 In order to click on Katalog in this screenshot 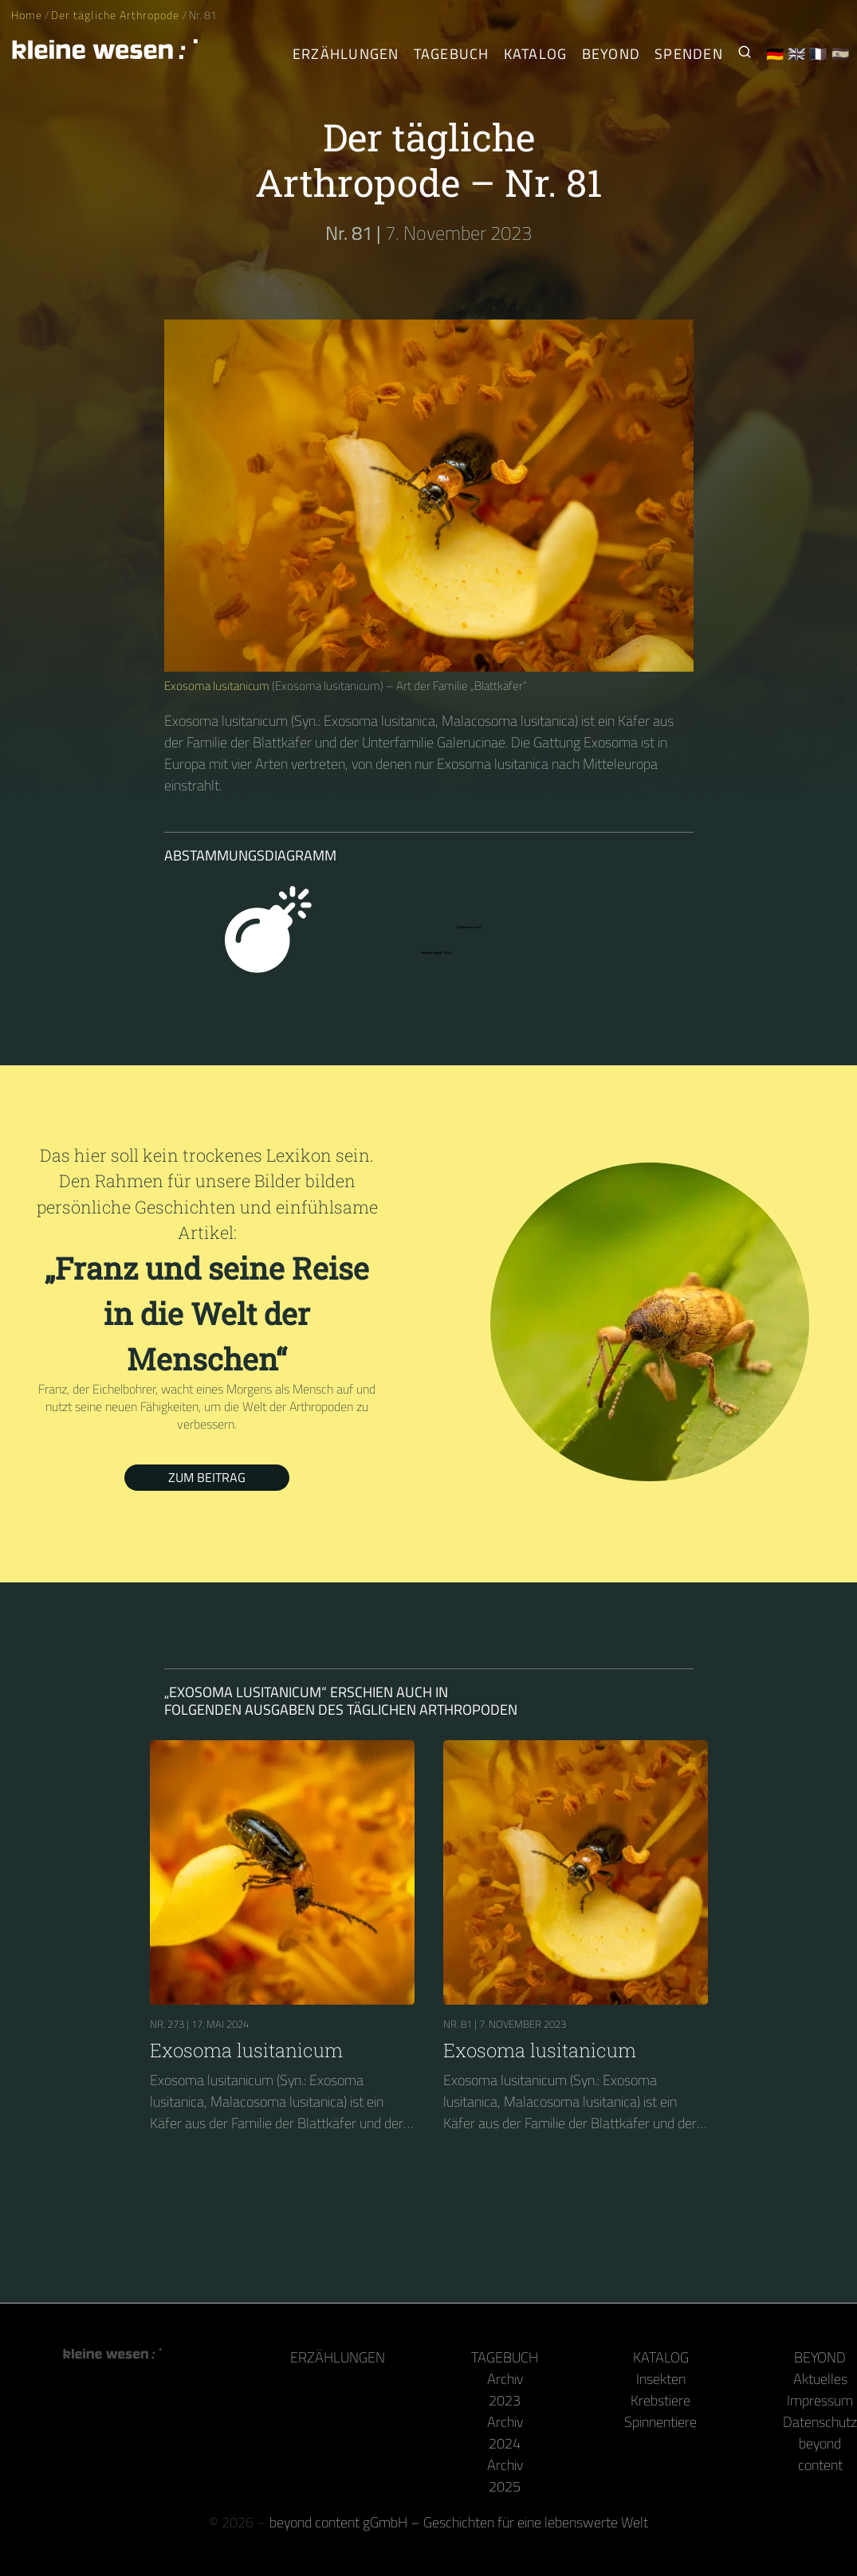, I will do `click(661, 2357)`.